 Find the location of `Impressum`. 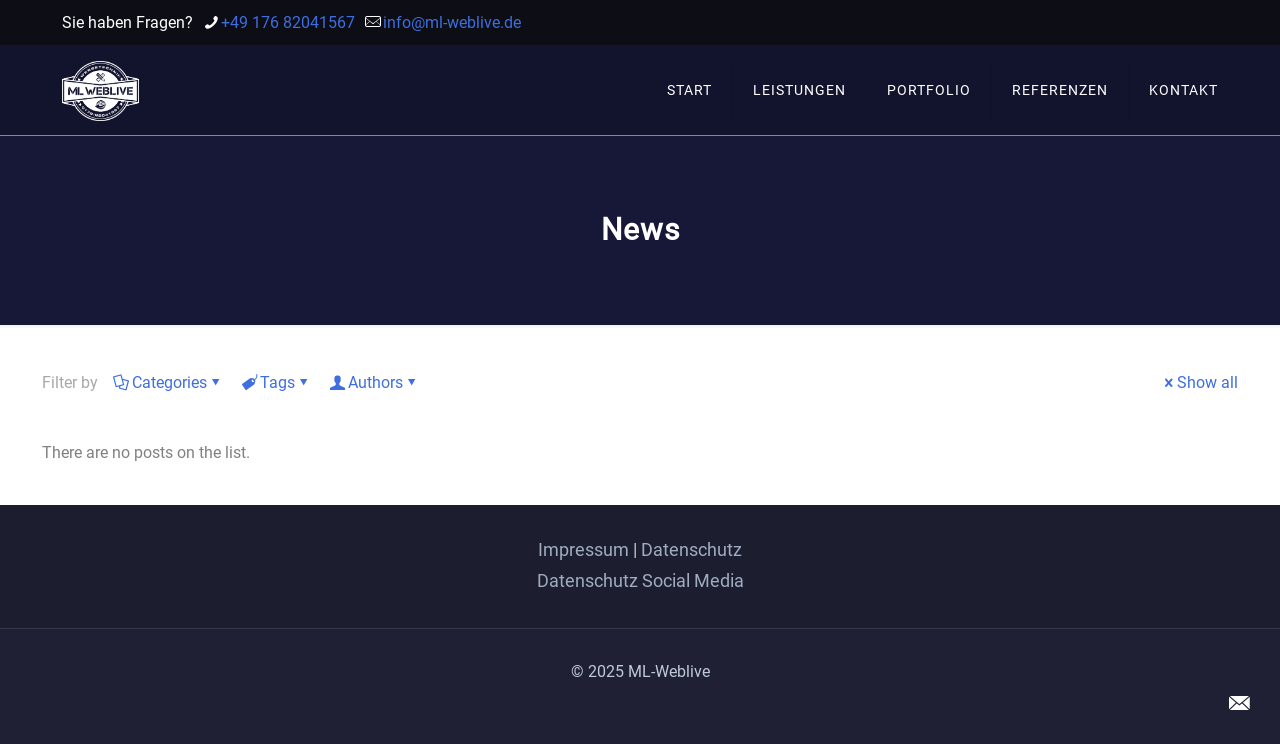

Impressum is located at coordinates (583, 550).